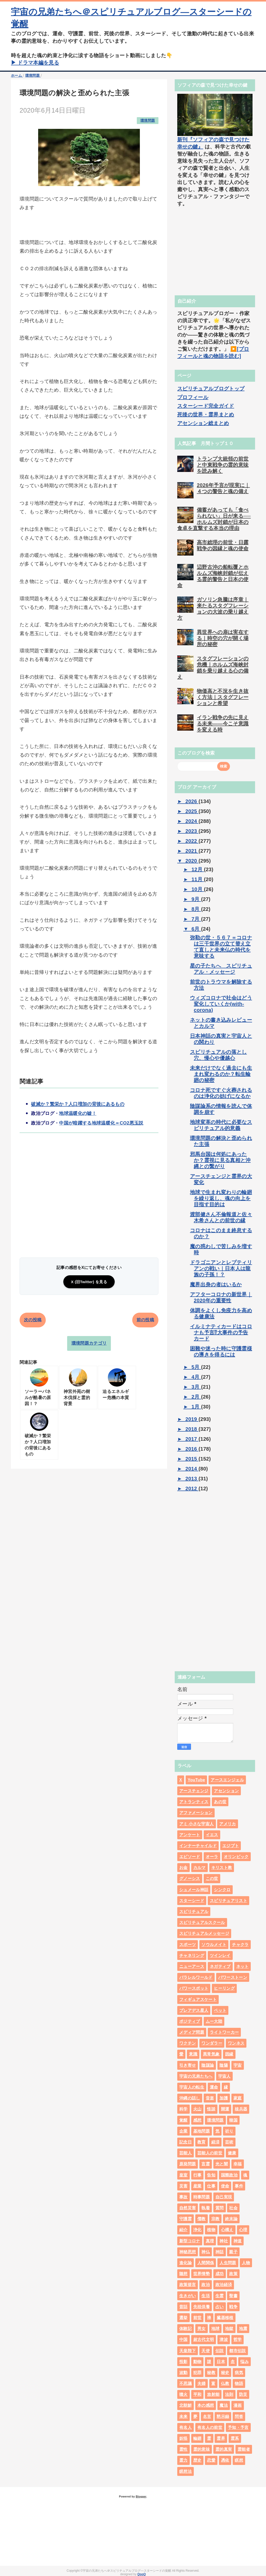  Describe the element at coordinates (197, 2372) in the screenshot. I see `犯罪` at that location.